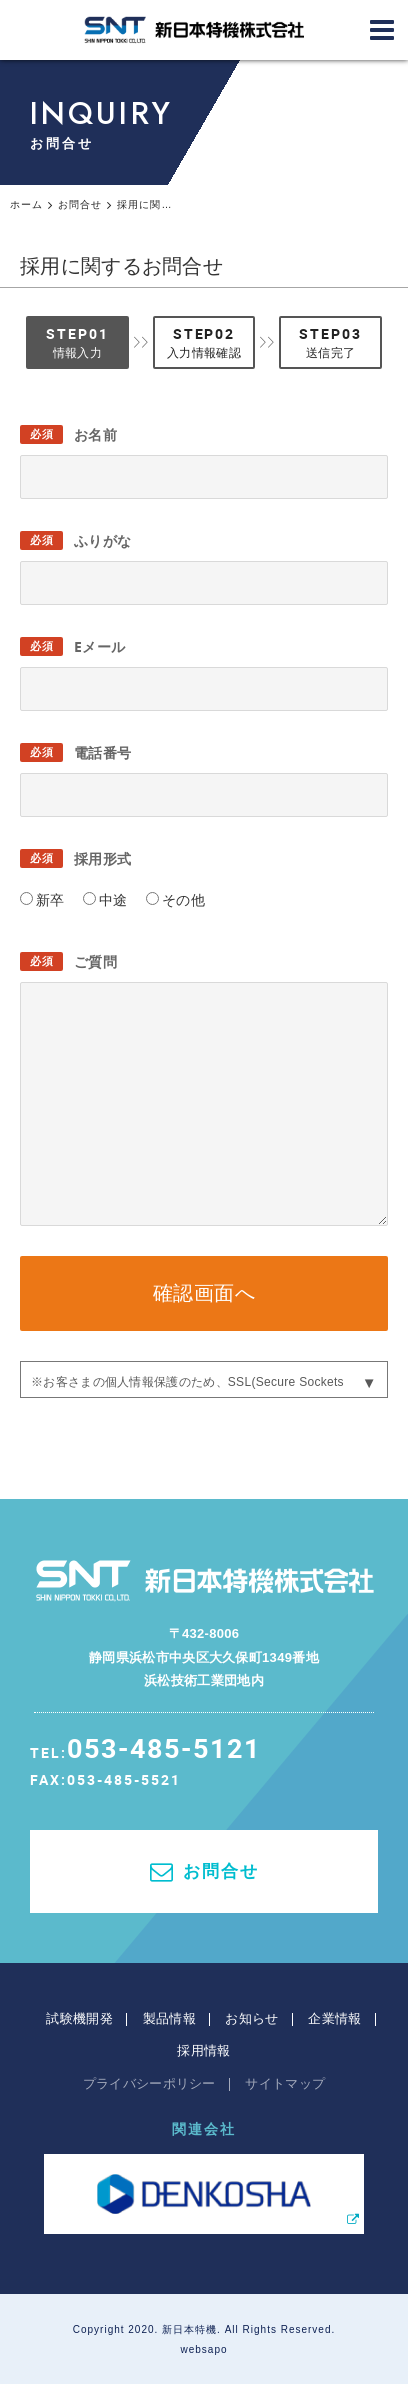  What do you see at coordinates (251, 2018) in the screenshot?
I see `お知らせ` at bounding box center [251, 2018].